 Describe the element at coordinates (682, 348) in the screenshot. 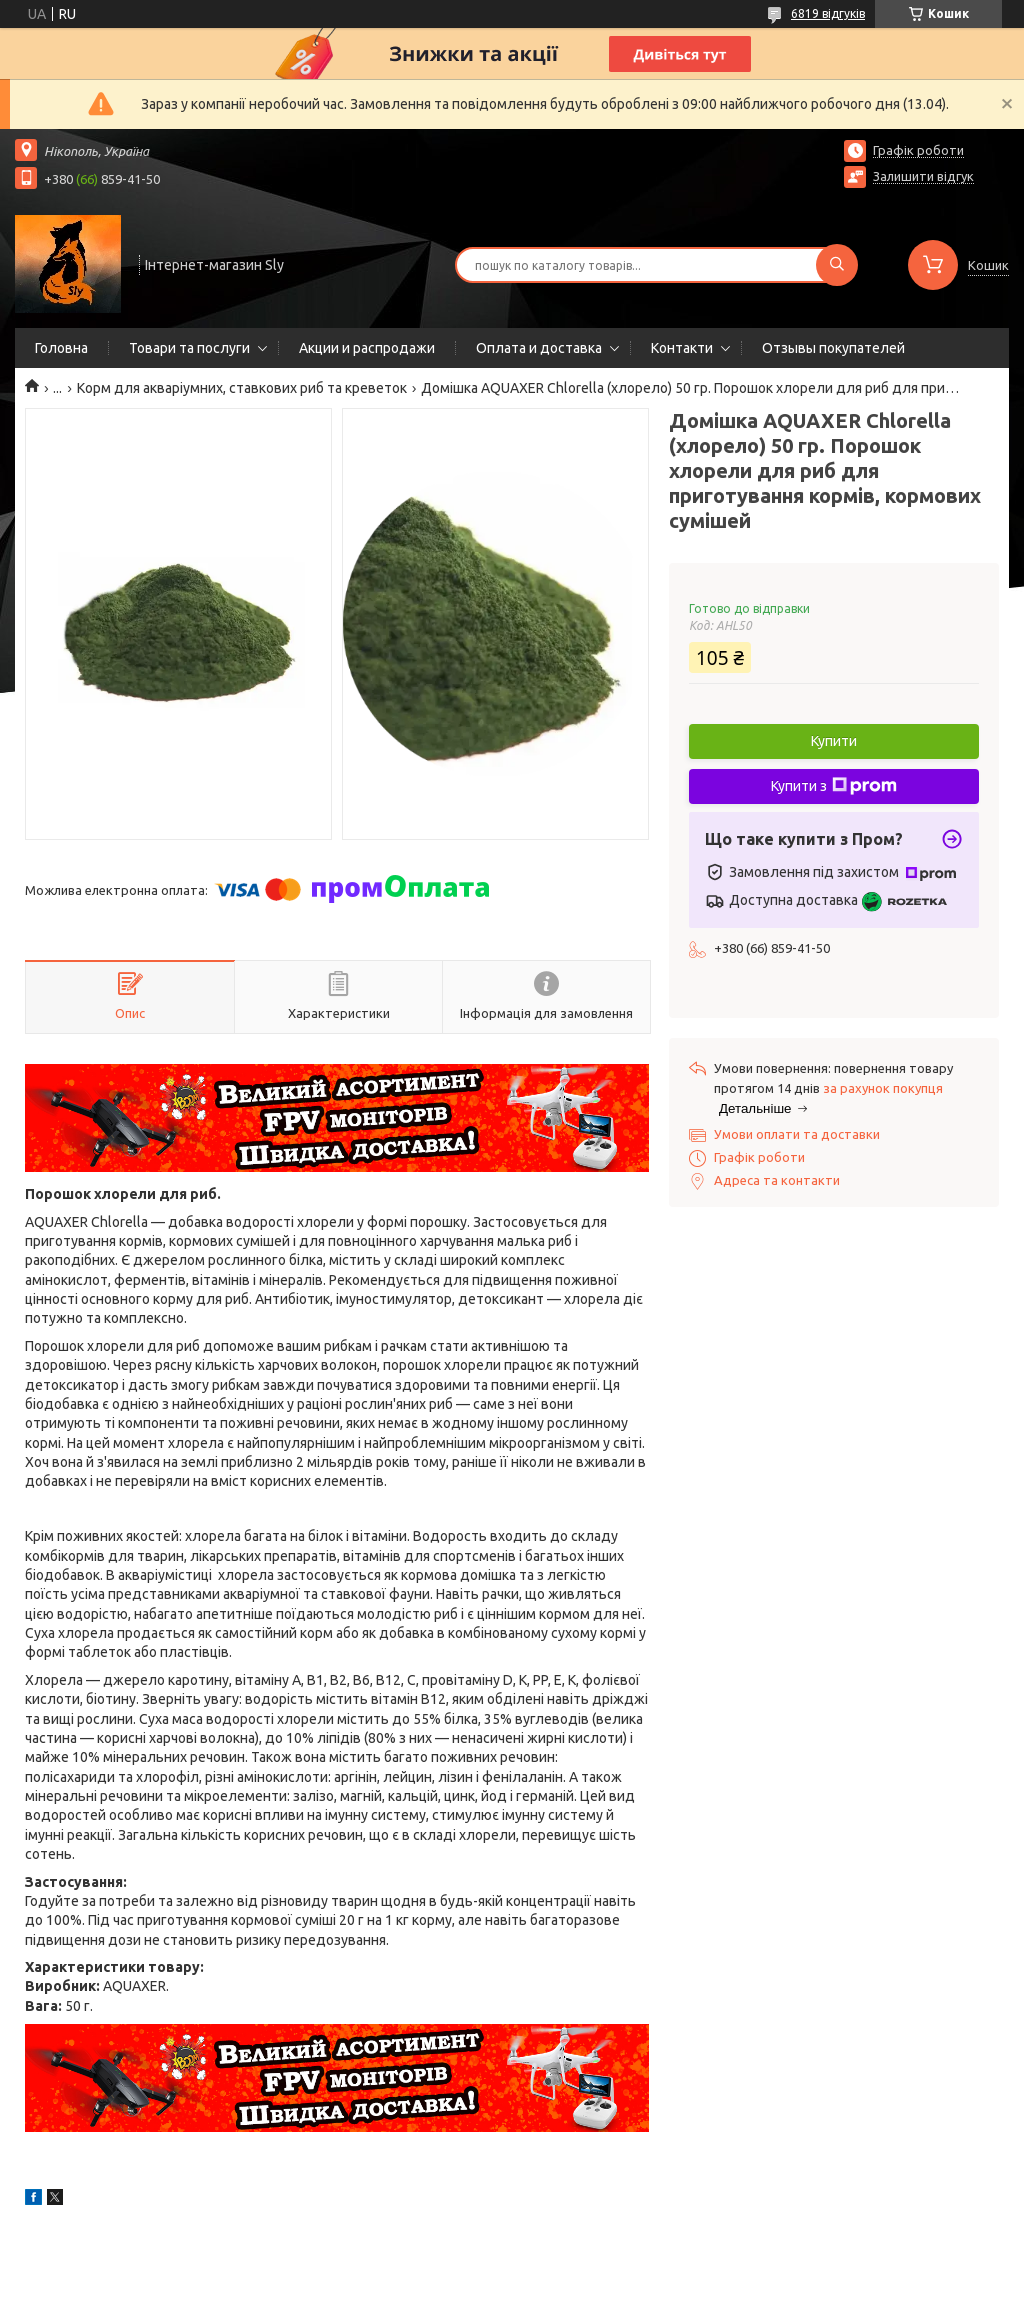

I see `Контакти` at that location.